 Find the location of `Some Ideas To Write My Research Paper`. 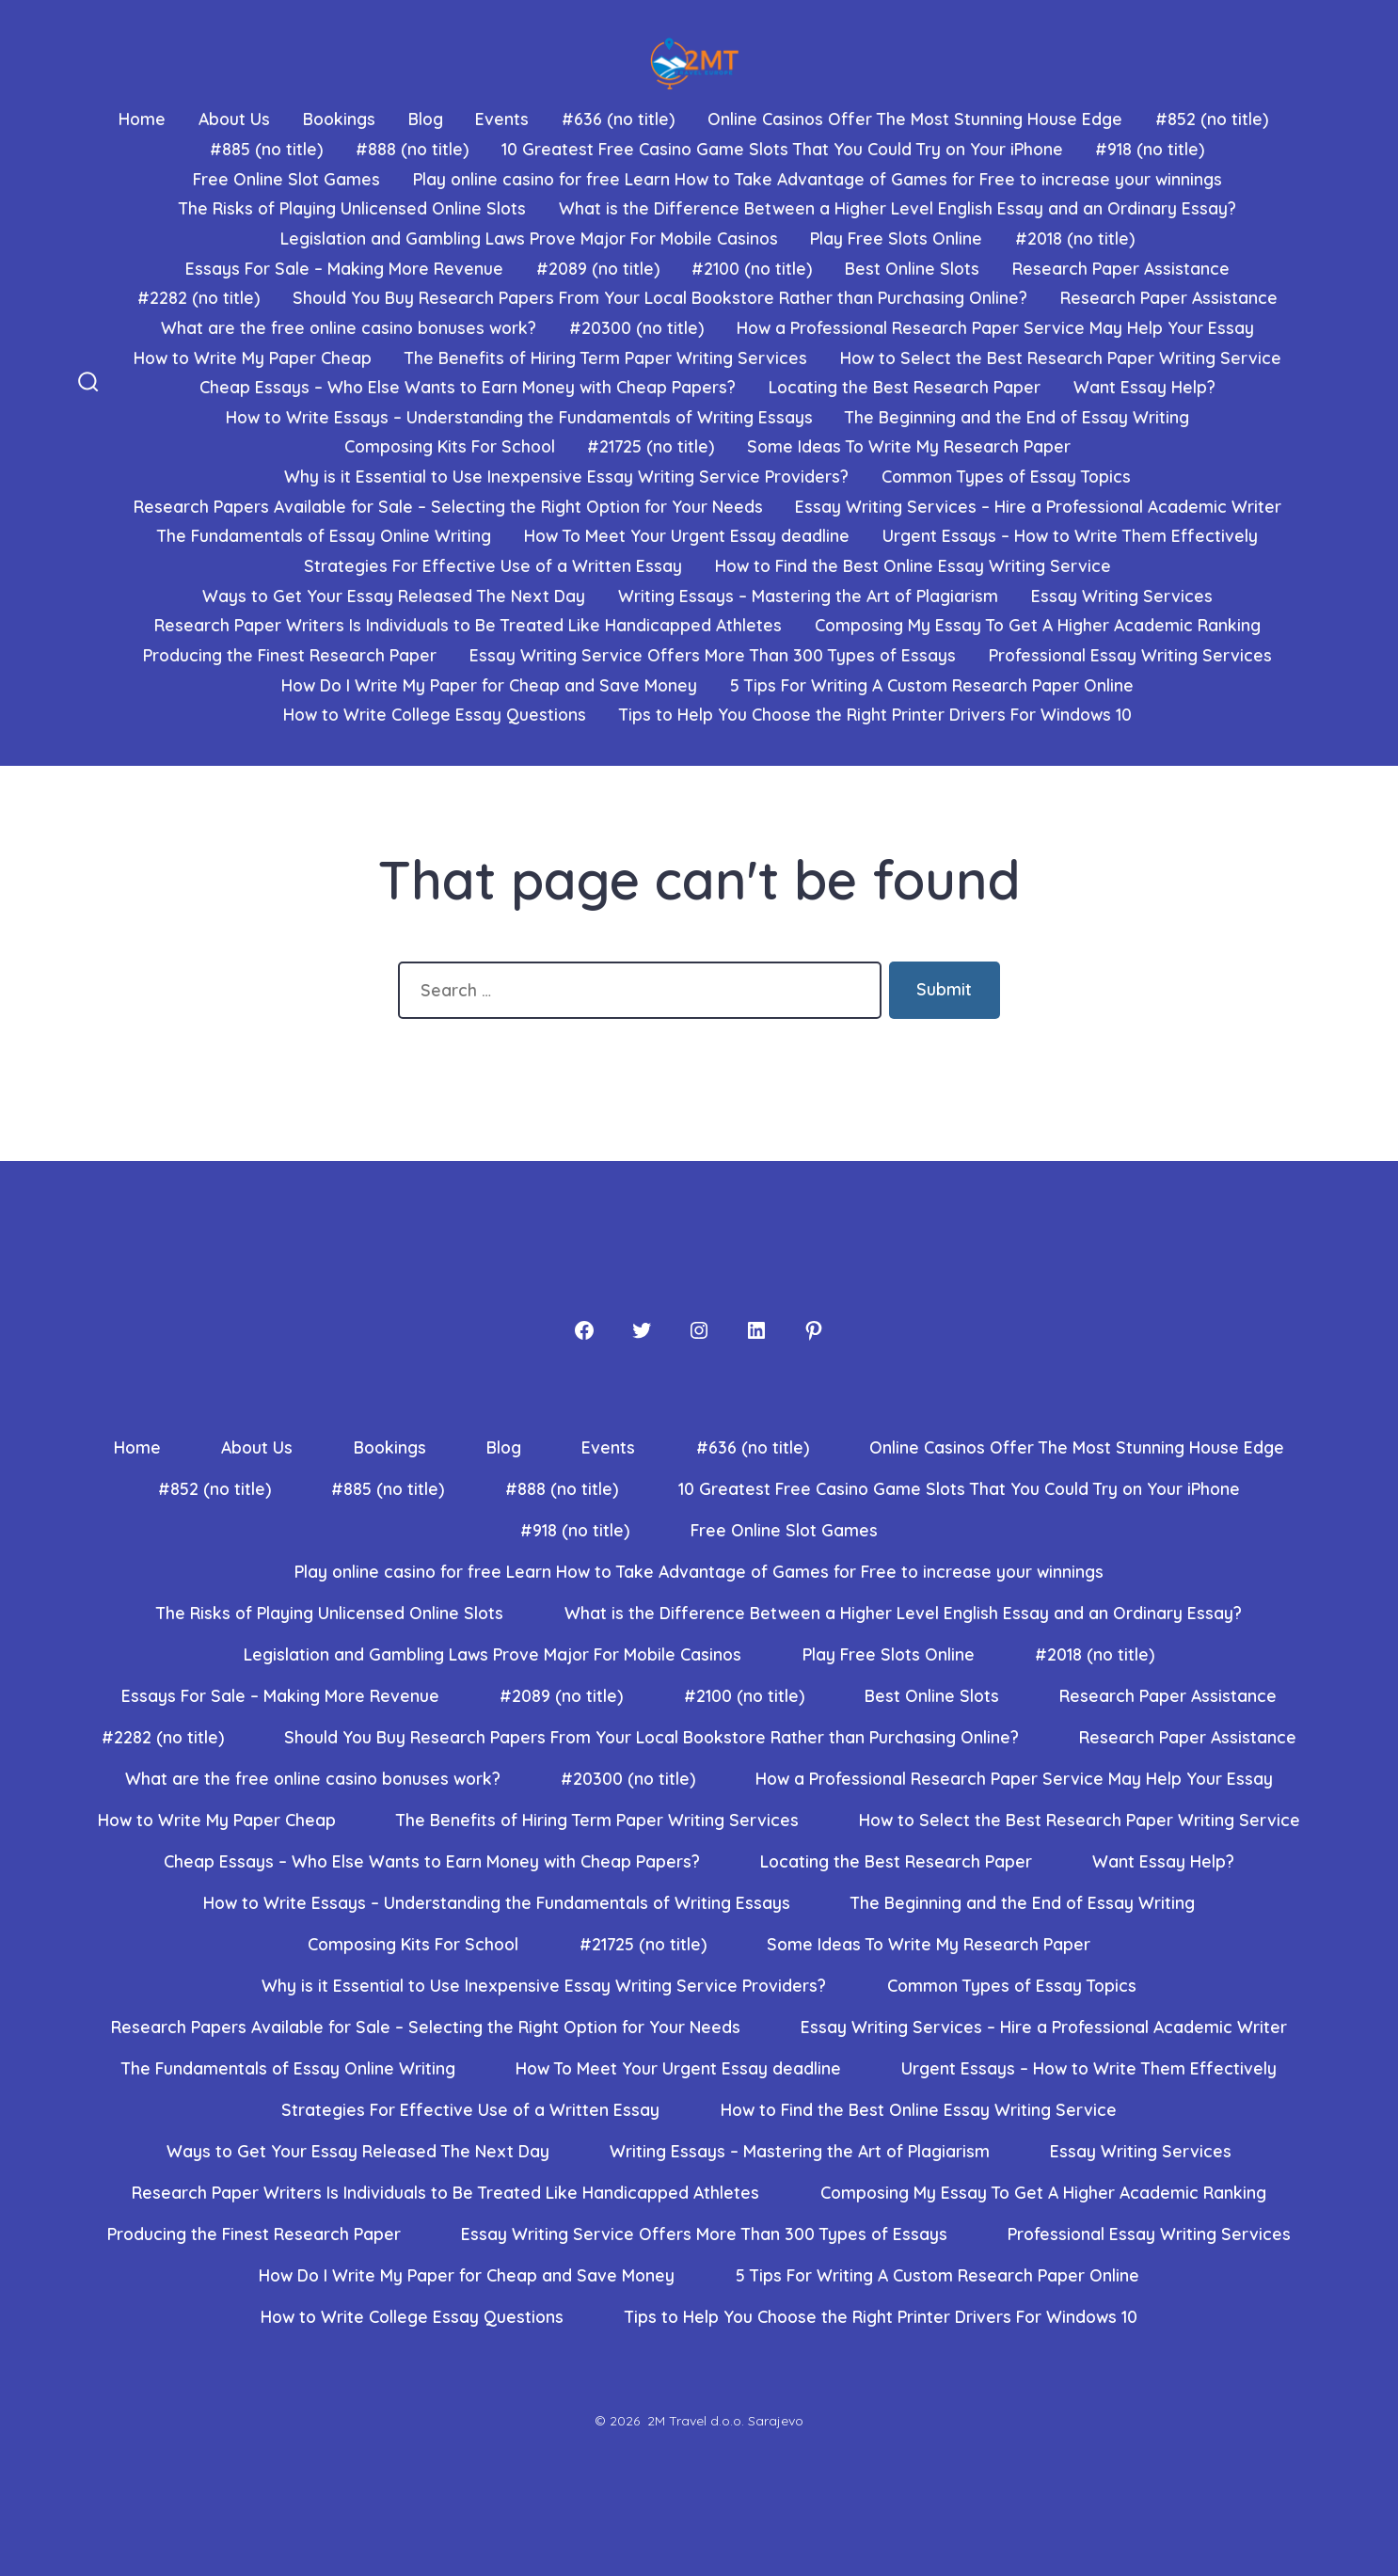

Some Ideas To Write My Research Paper is located at coordinates (909, 446).